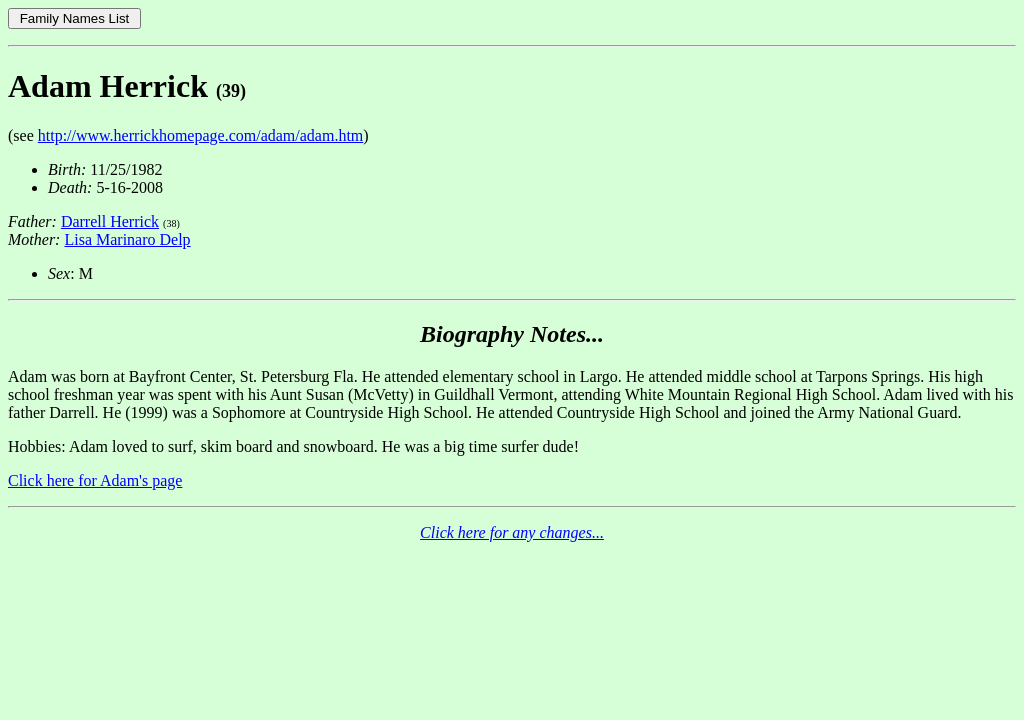  I want to click on Click here for Adam's page, so click(95, 480).